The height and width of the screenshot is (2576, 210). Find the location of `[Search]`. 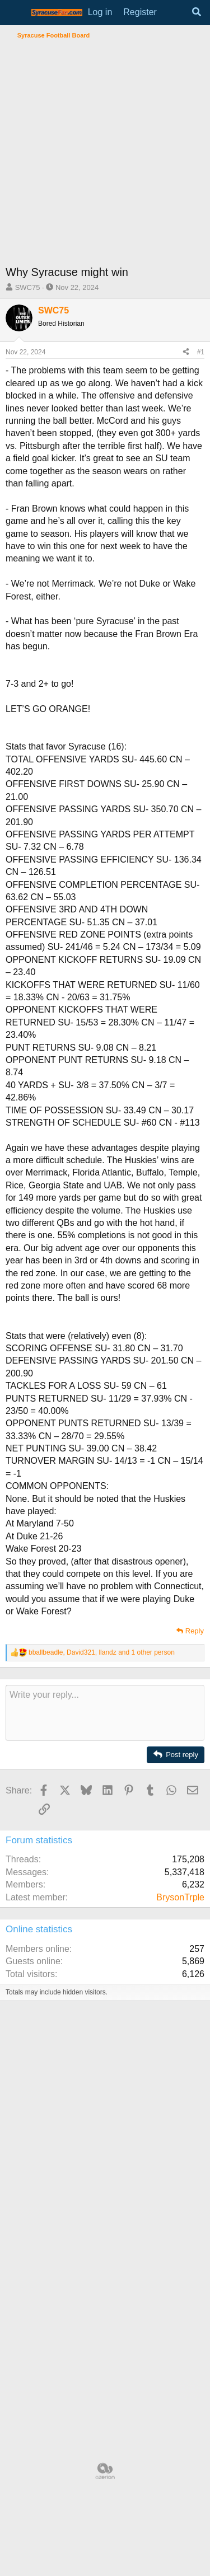

[Search] is located at coordinates (196, 12).